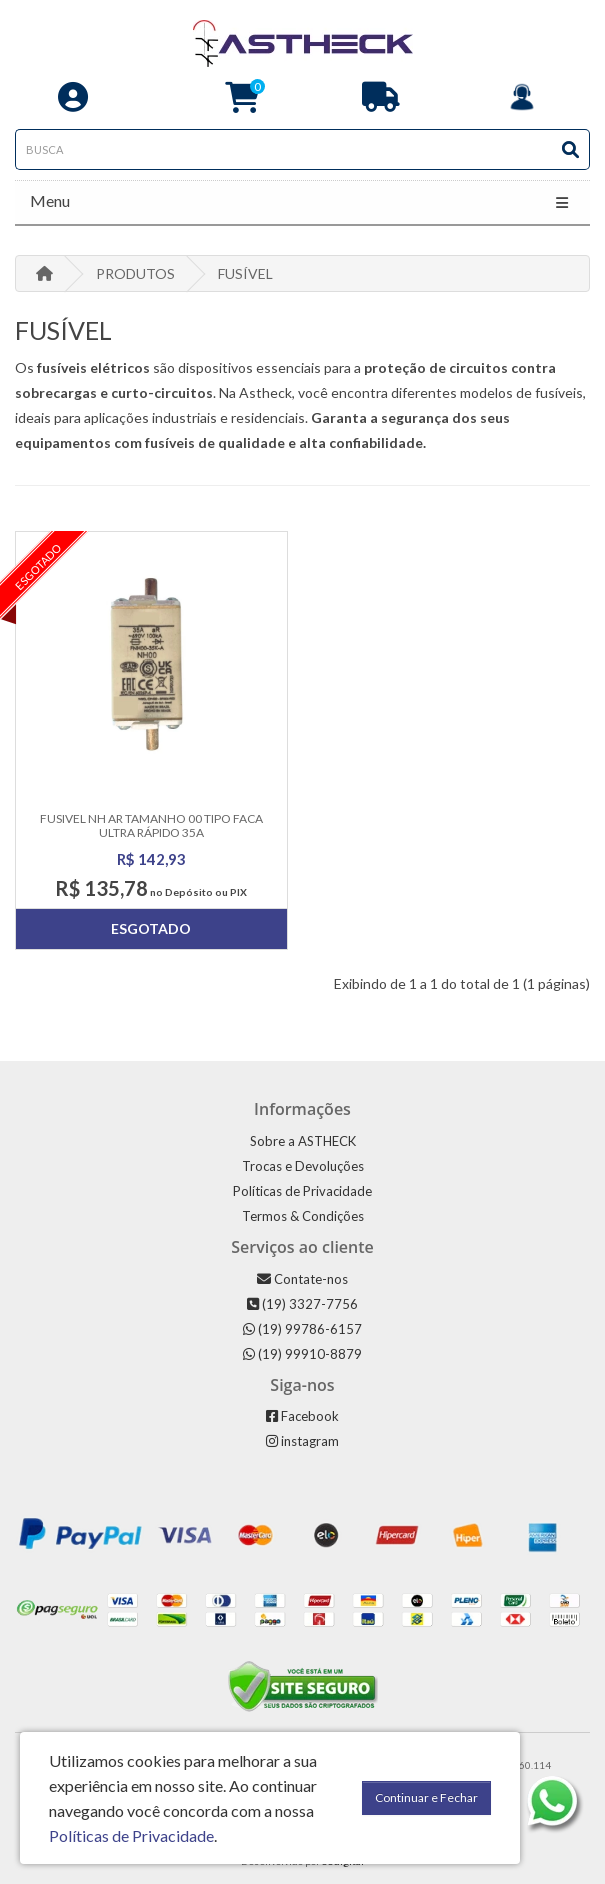 Image resolution: width=605 pixels, height=1884 pixels. Describe the element at coordinates (303, 1216) in the screenshot. I see `Termos & Condições` at that location.